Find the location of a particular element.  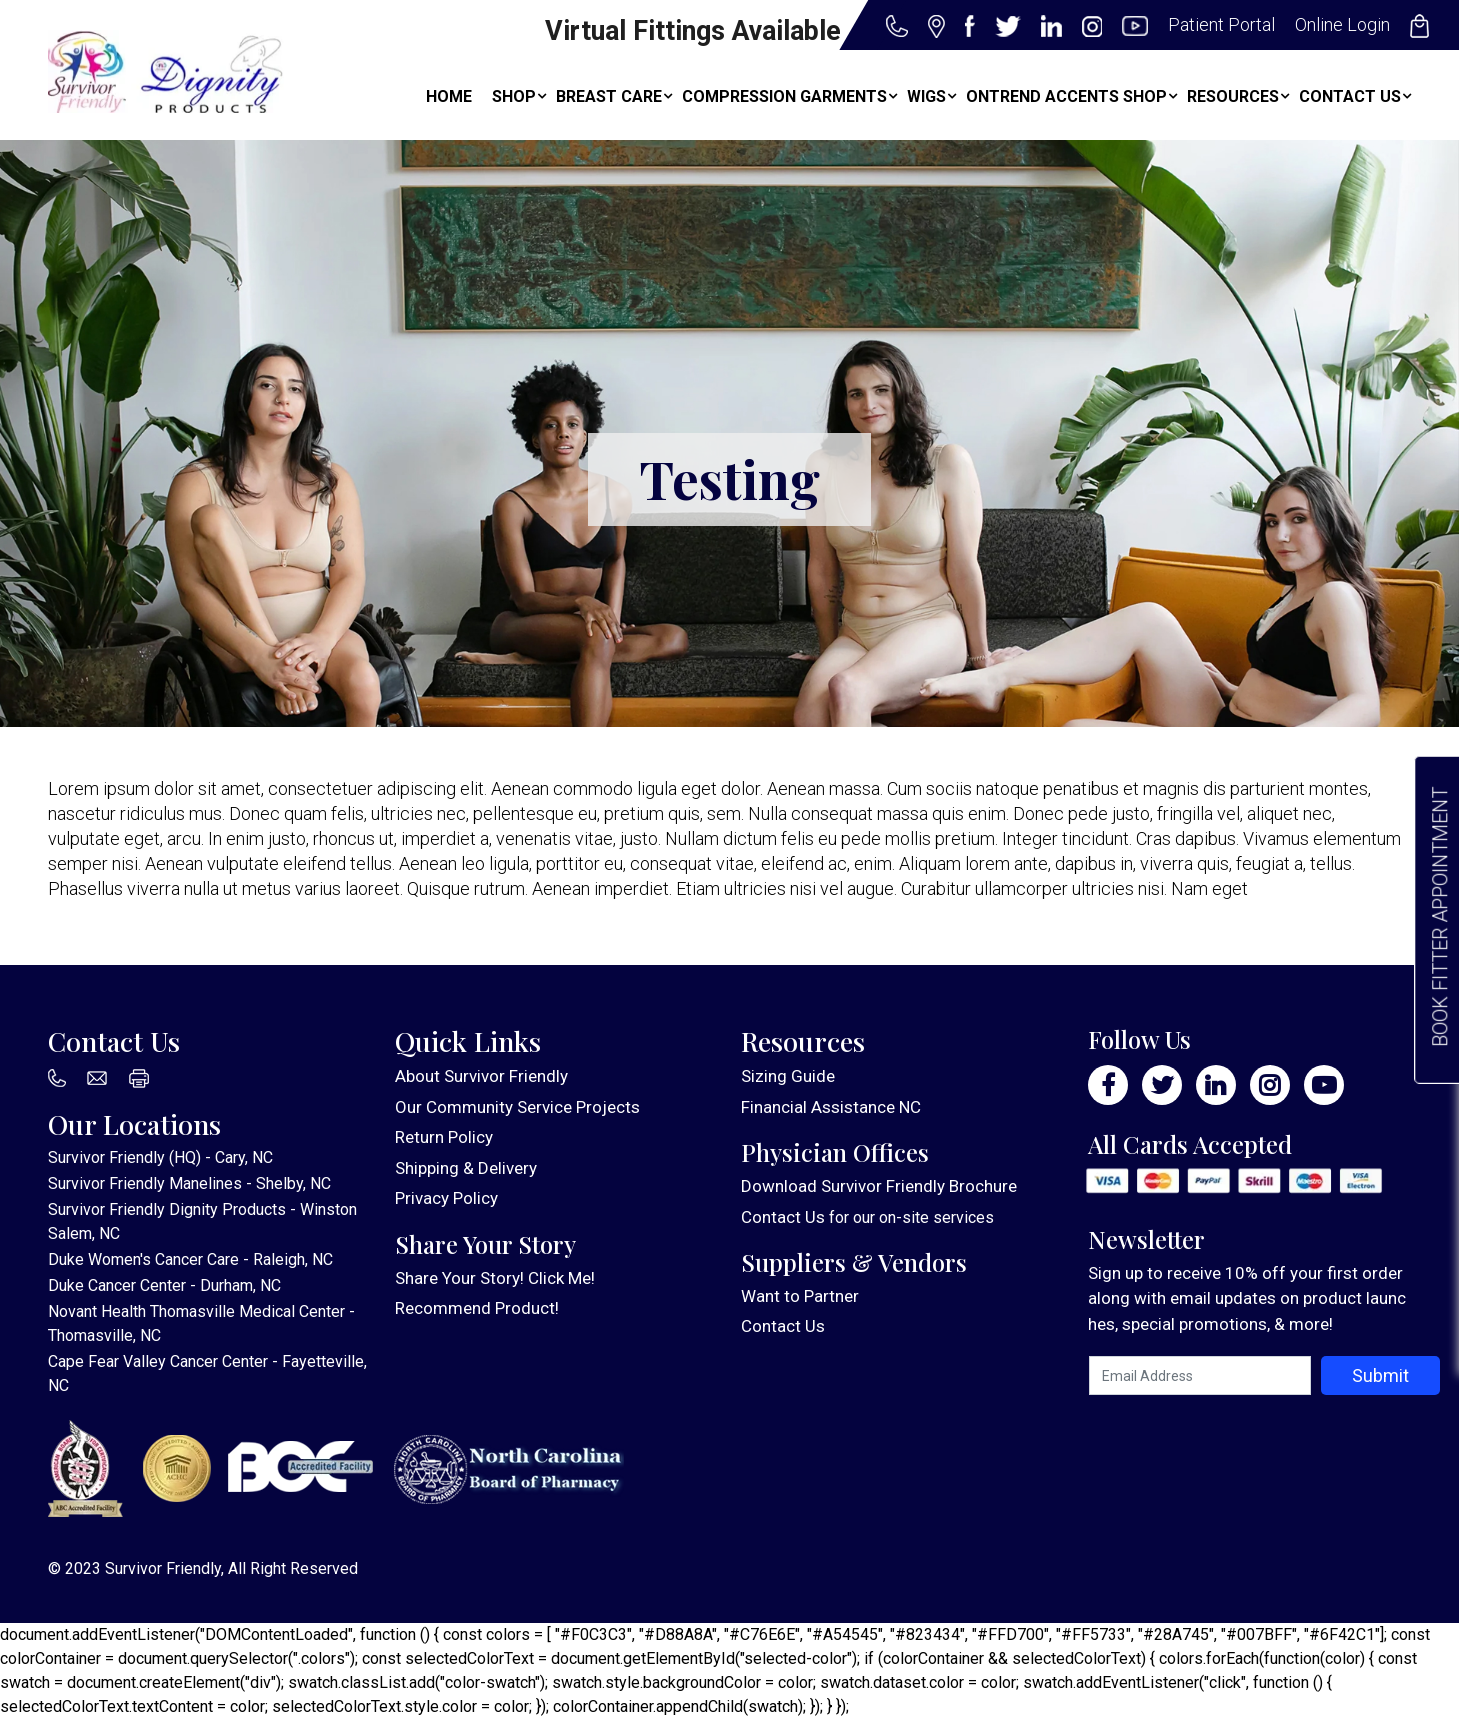

Online Login is located at coordinates (1342, 24).